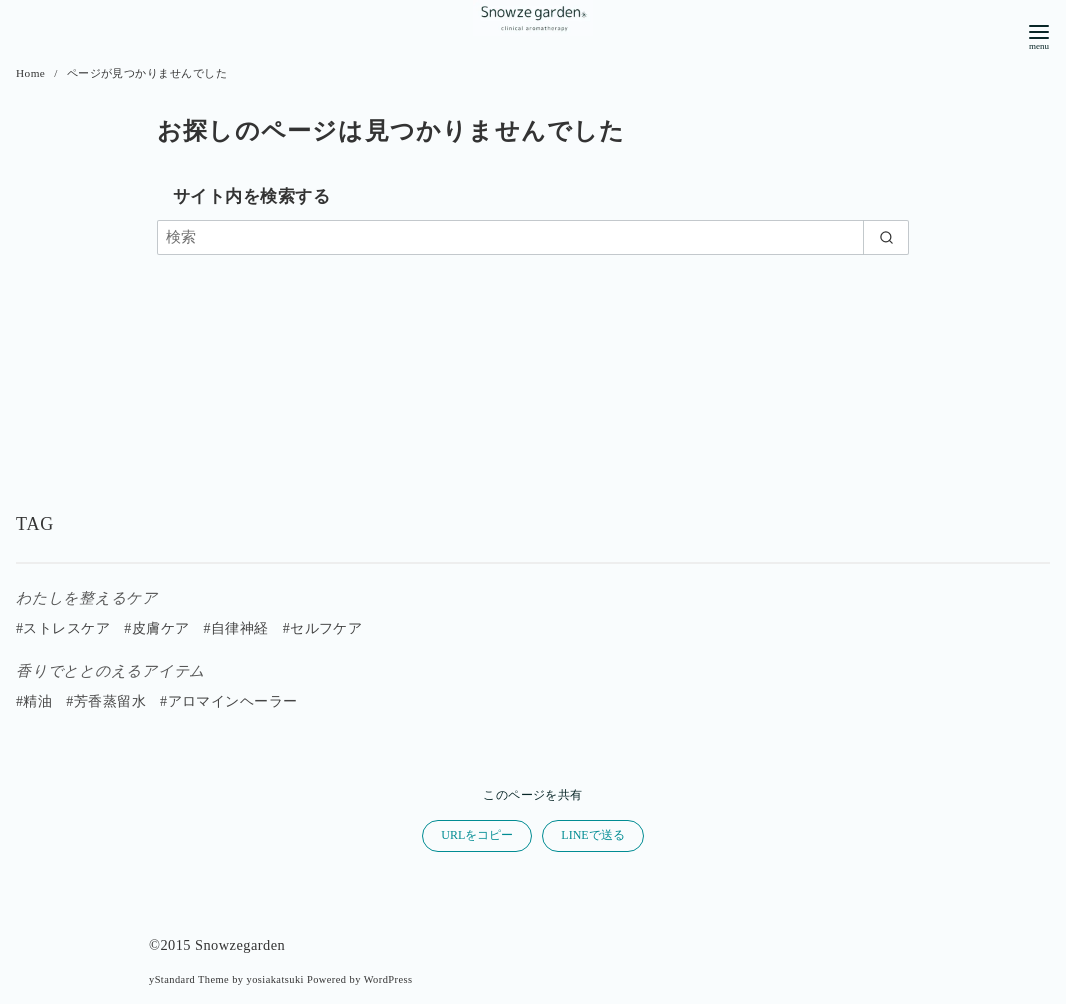  Describe the element at coordinates (156, 628) in the screenshot. I see `#皮膚ケア` at that location.